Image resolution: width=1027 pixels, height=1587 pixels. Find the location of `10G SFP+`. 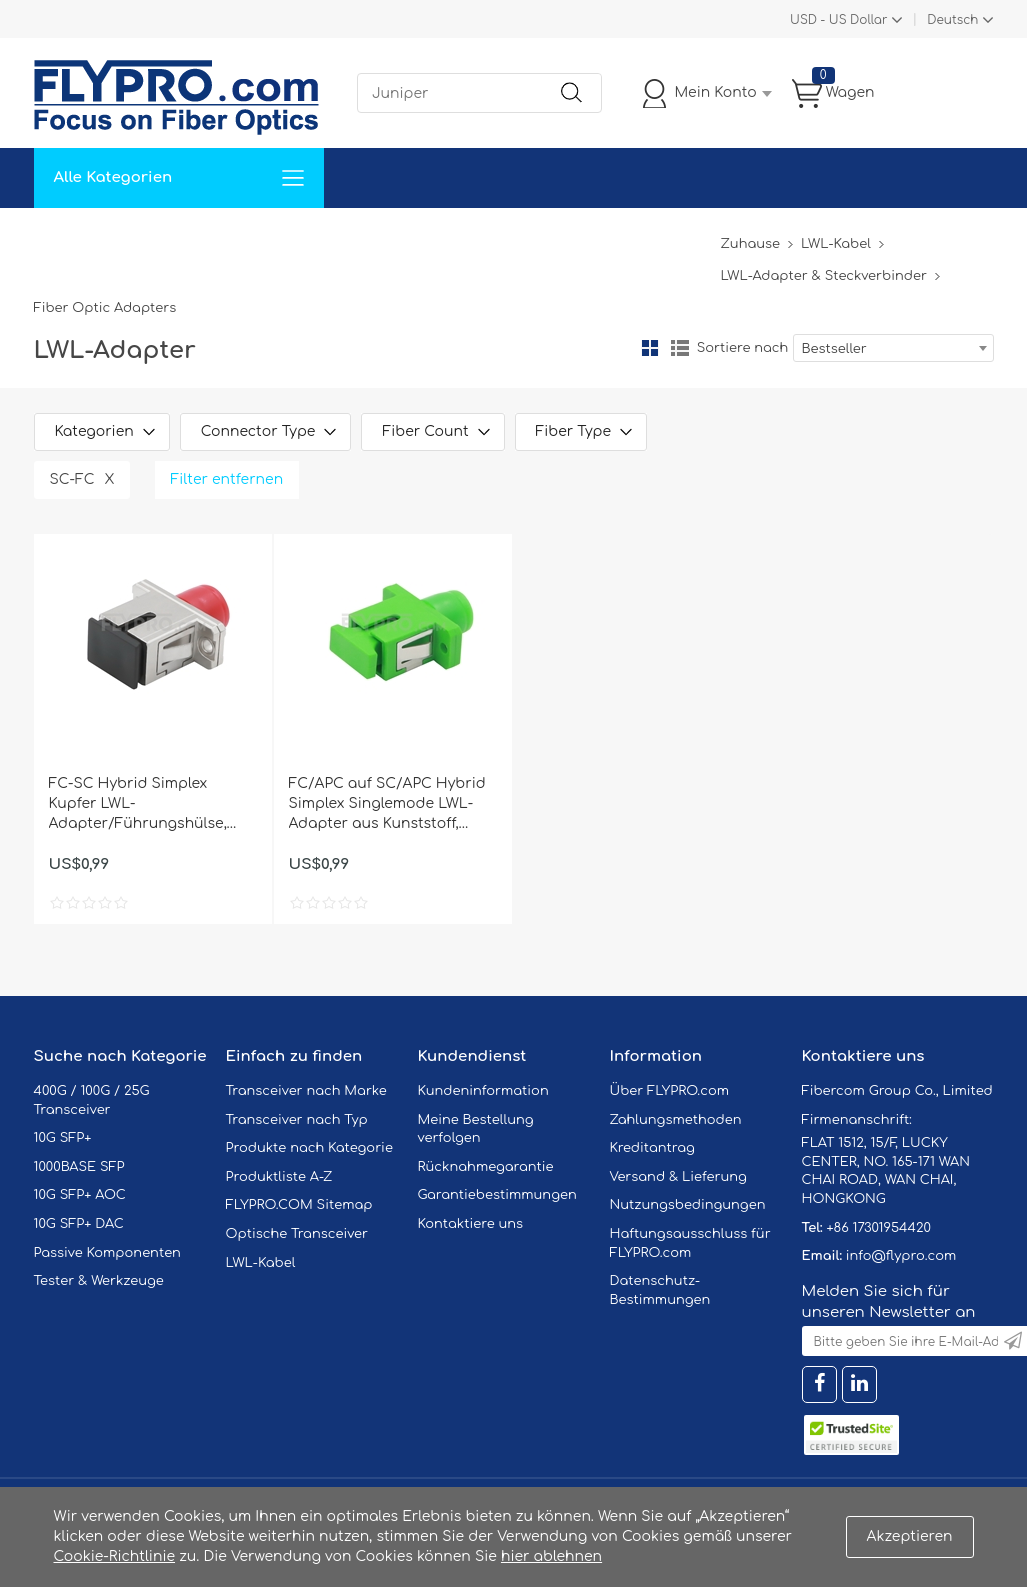

10G SFP+ is located at coordinates (63, 1138).